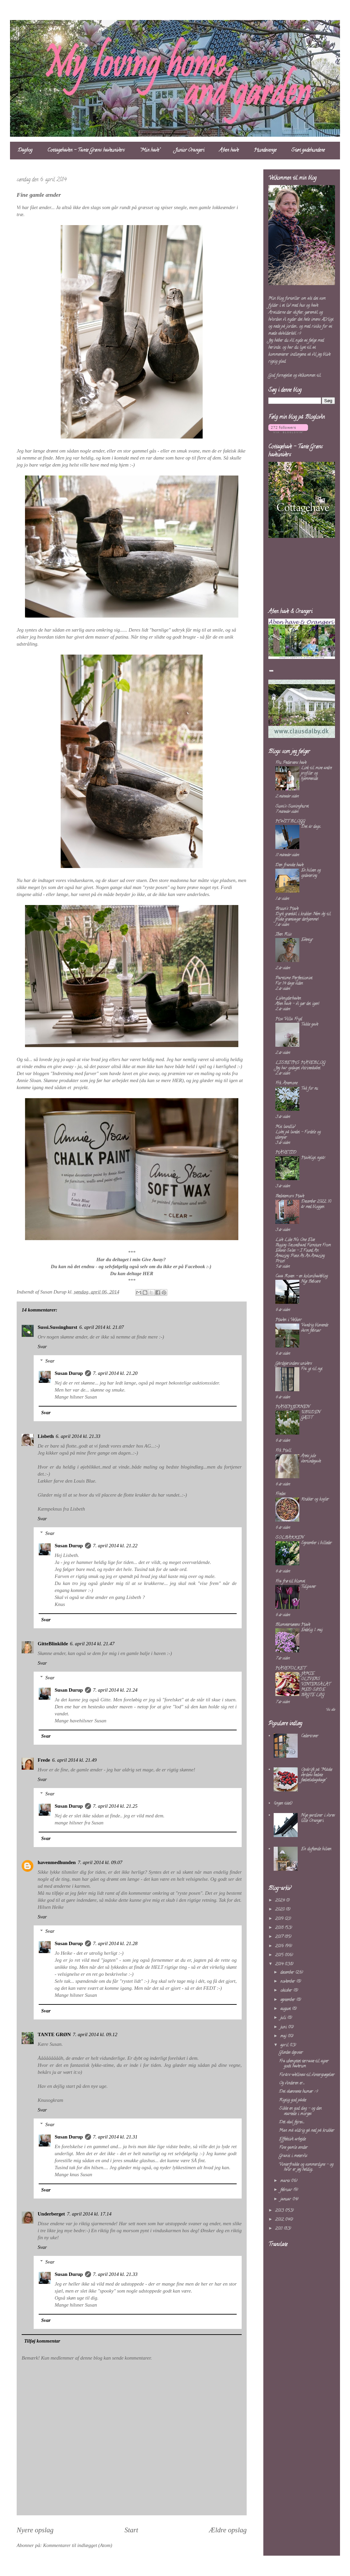 This screenshot has height=2576, width=350. Describe the element at coordinates (290, 1581) in the screenshot. I see `Fra frø til blomst` at that location.